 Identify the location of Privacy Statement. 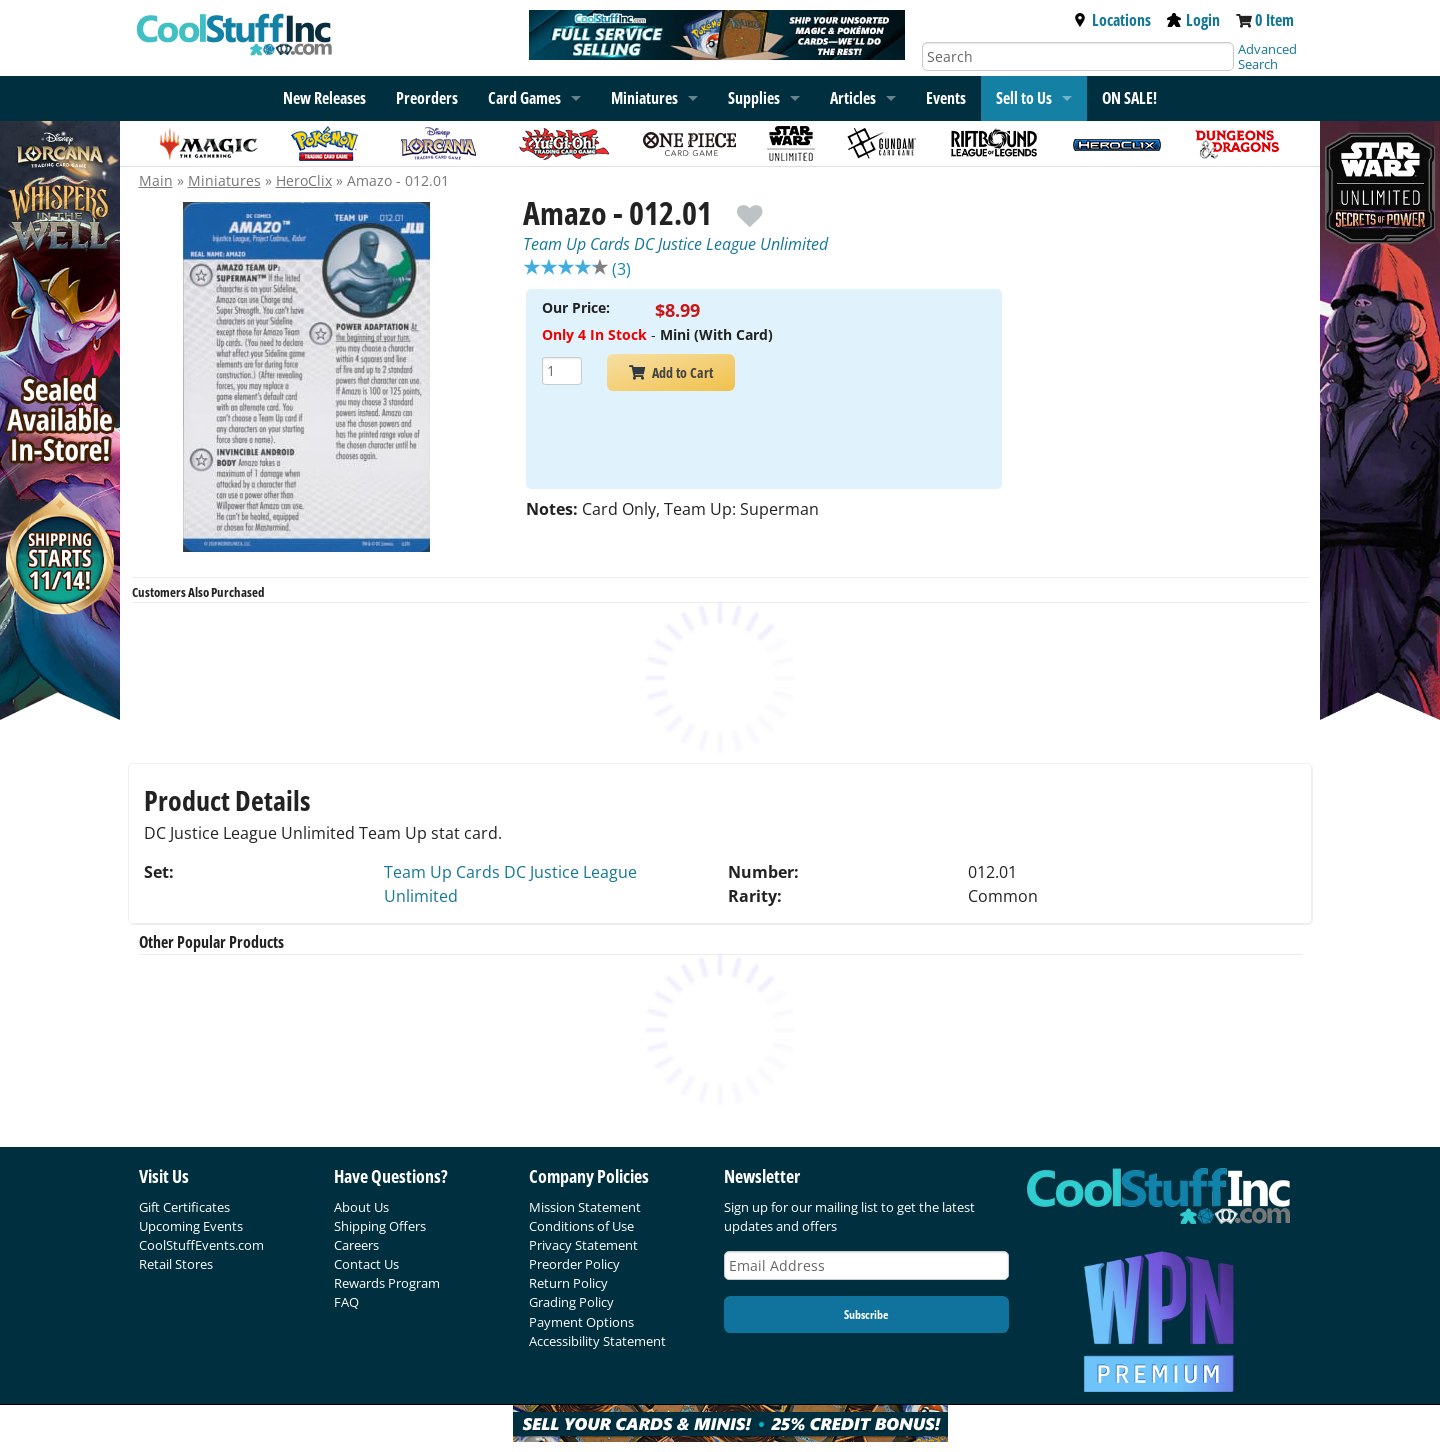
(583, 1245).